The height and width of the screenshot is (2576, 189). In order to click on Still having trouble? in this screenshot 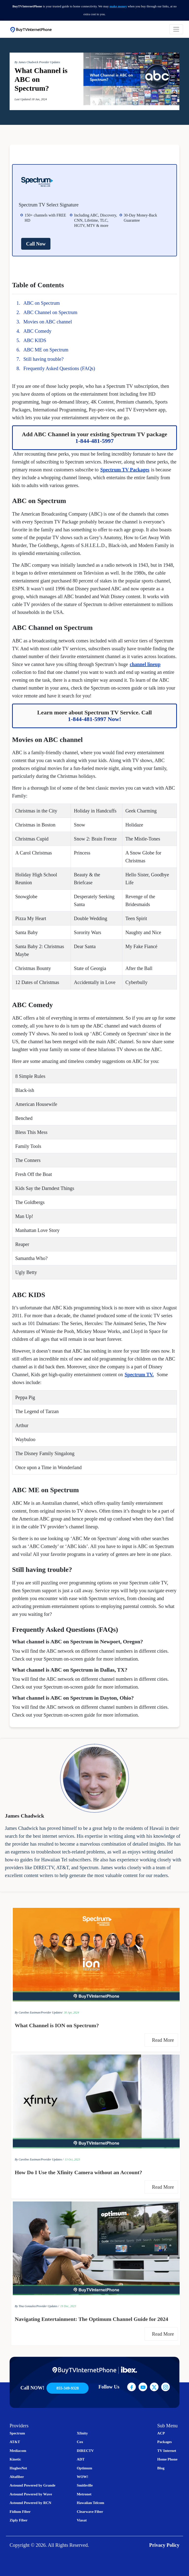, I will do `click(43, 359)`.